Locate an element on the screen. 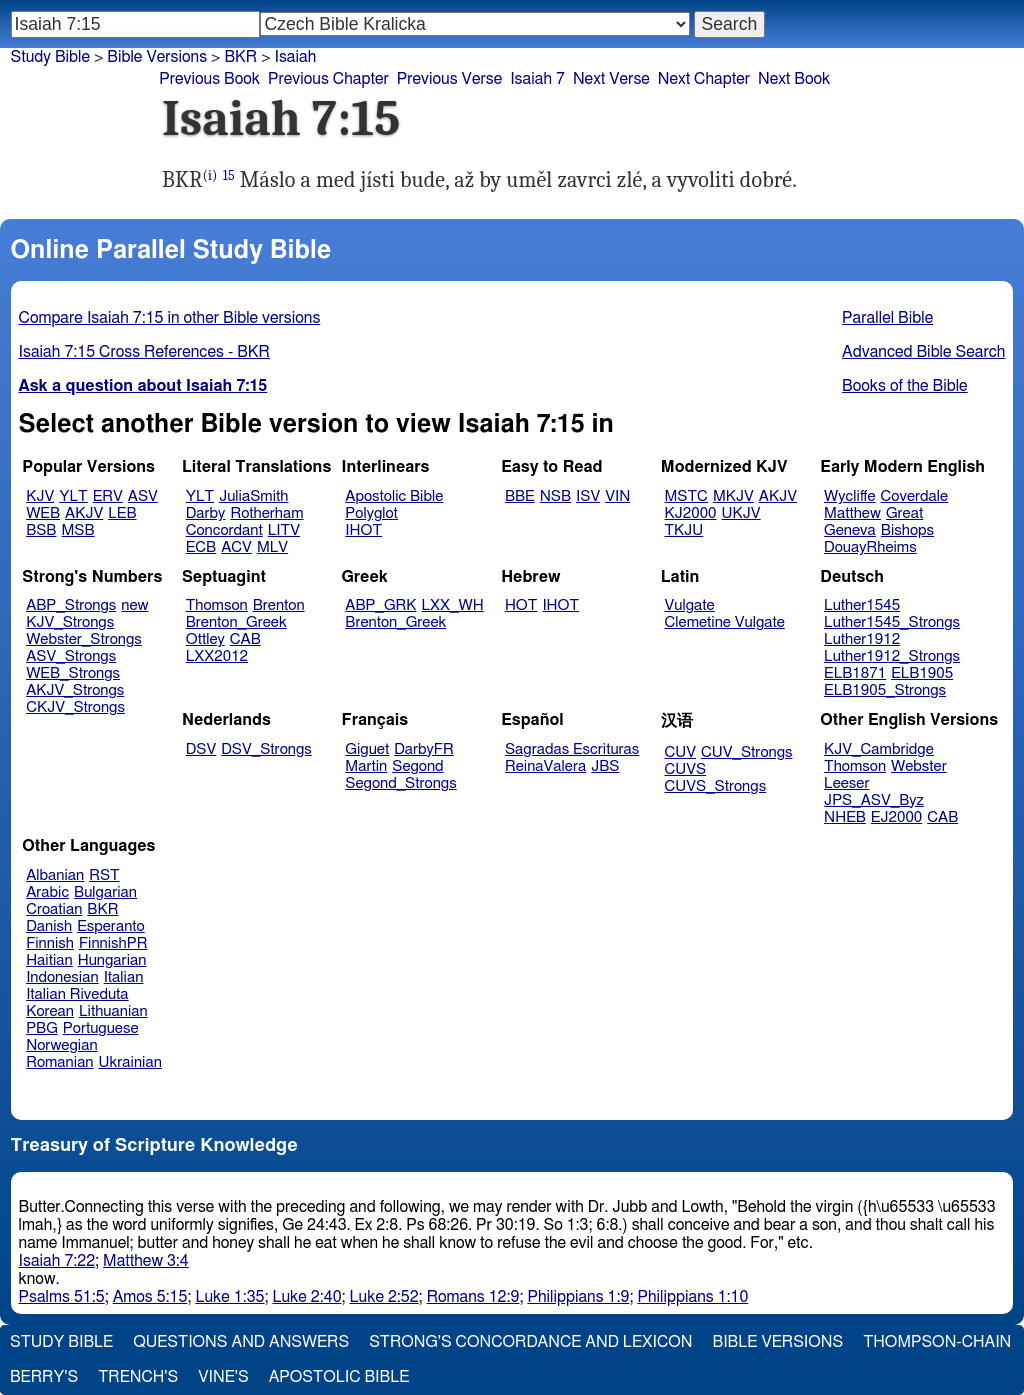  Questions and Answers is located at coordinates (241, 1342).